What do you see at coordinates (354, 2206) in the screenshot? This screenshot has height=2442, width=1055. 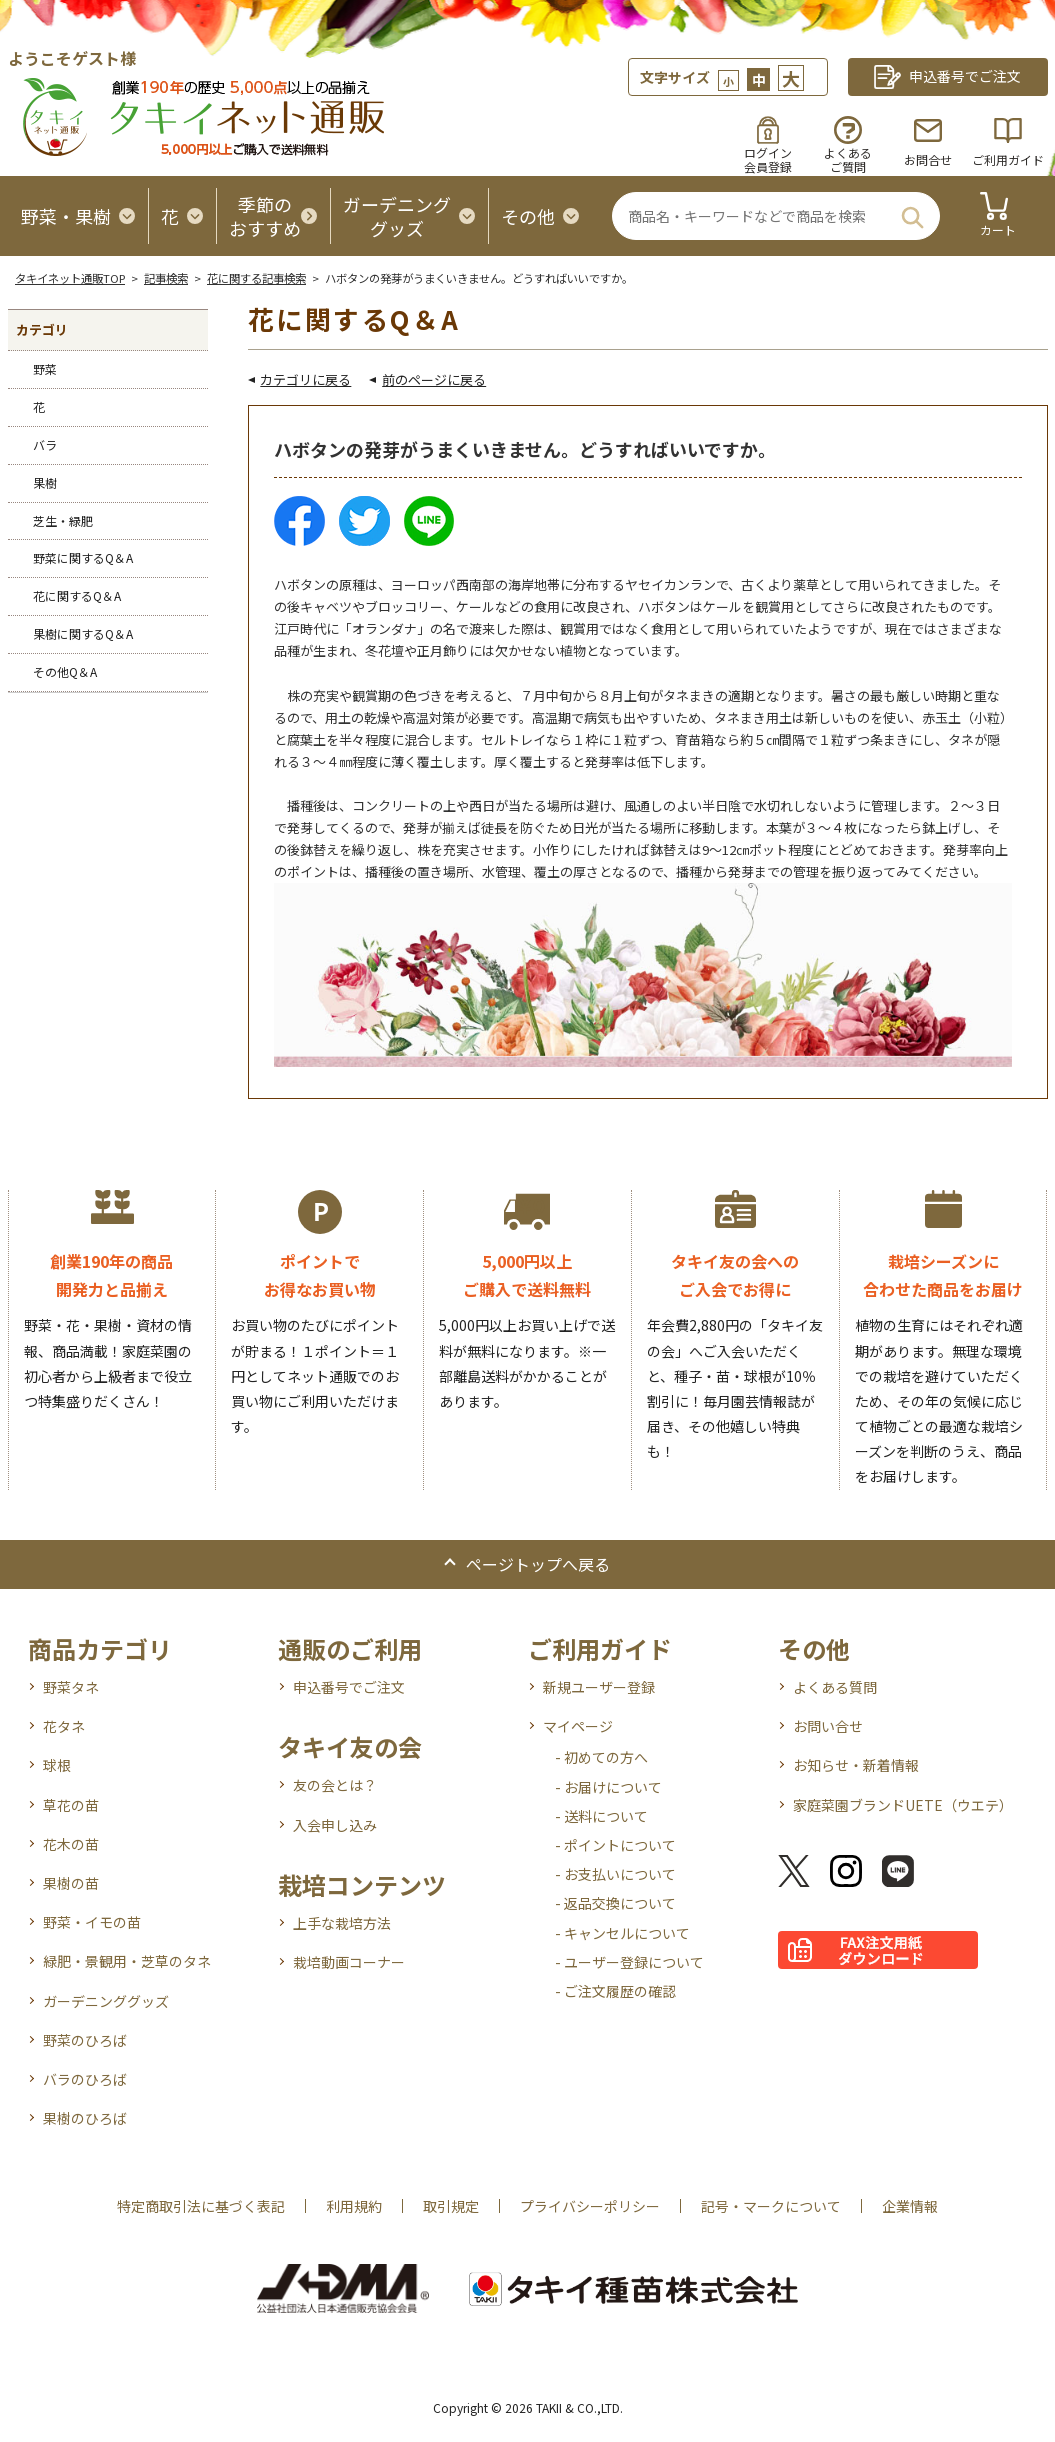 I see `利用規約` at bounding box center [354, 2206].